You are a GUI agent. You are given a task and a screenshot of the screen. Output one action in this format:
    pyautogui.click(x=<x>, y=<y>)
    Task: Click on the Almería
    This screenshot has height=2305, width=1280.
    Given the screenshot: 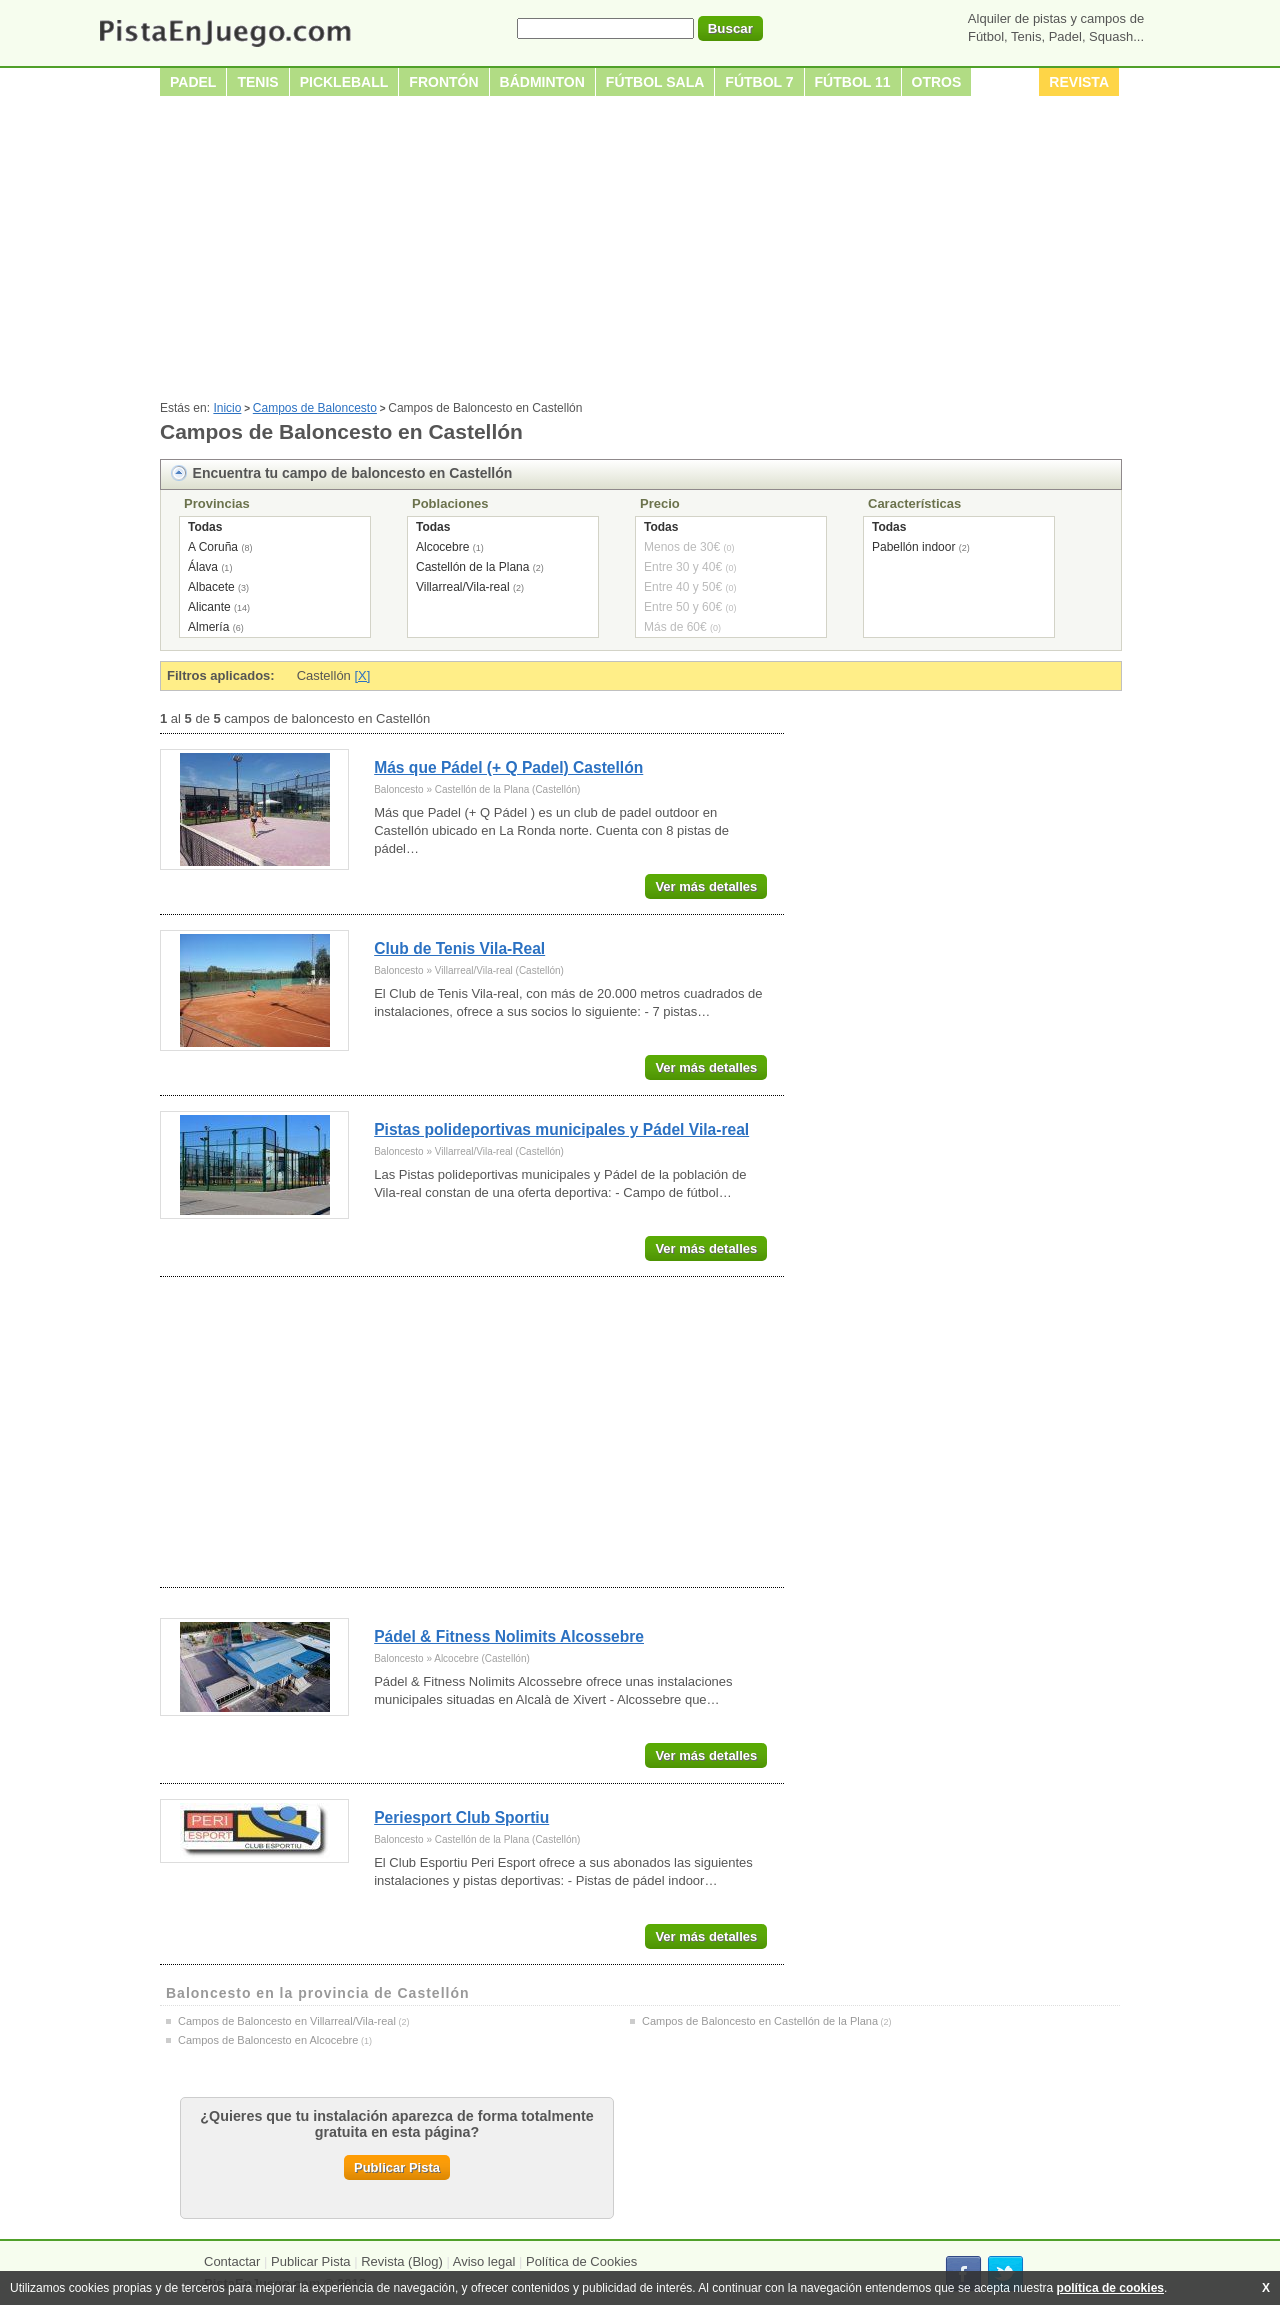 What is the action you would take?
    pyautogui.click(x=208, y=627)
    